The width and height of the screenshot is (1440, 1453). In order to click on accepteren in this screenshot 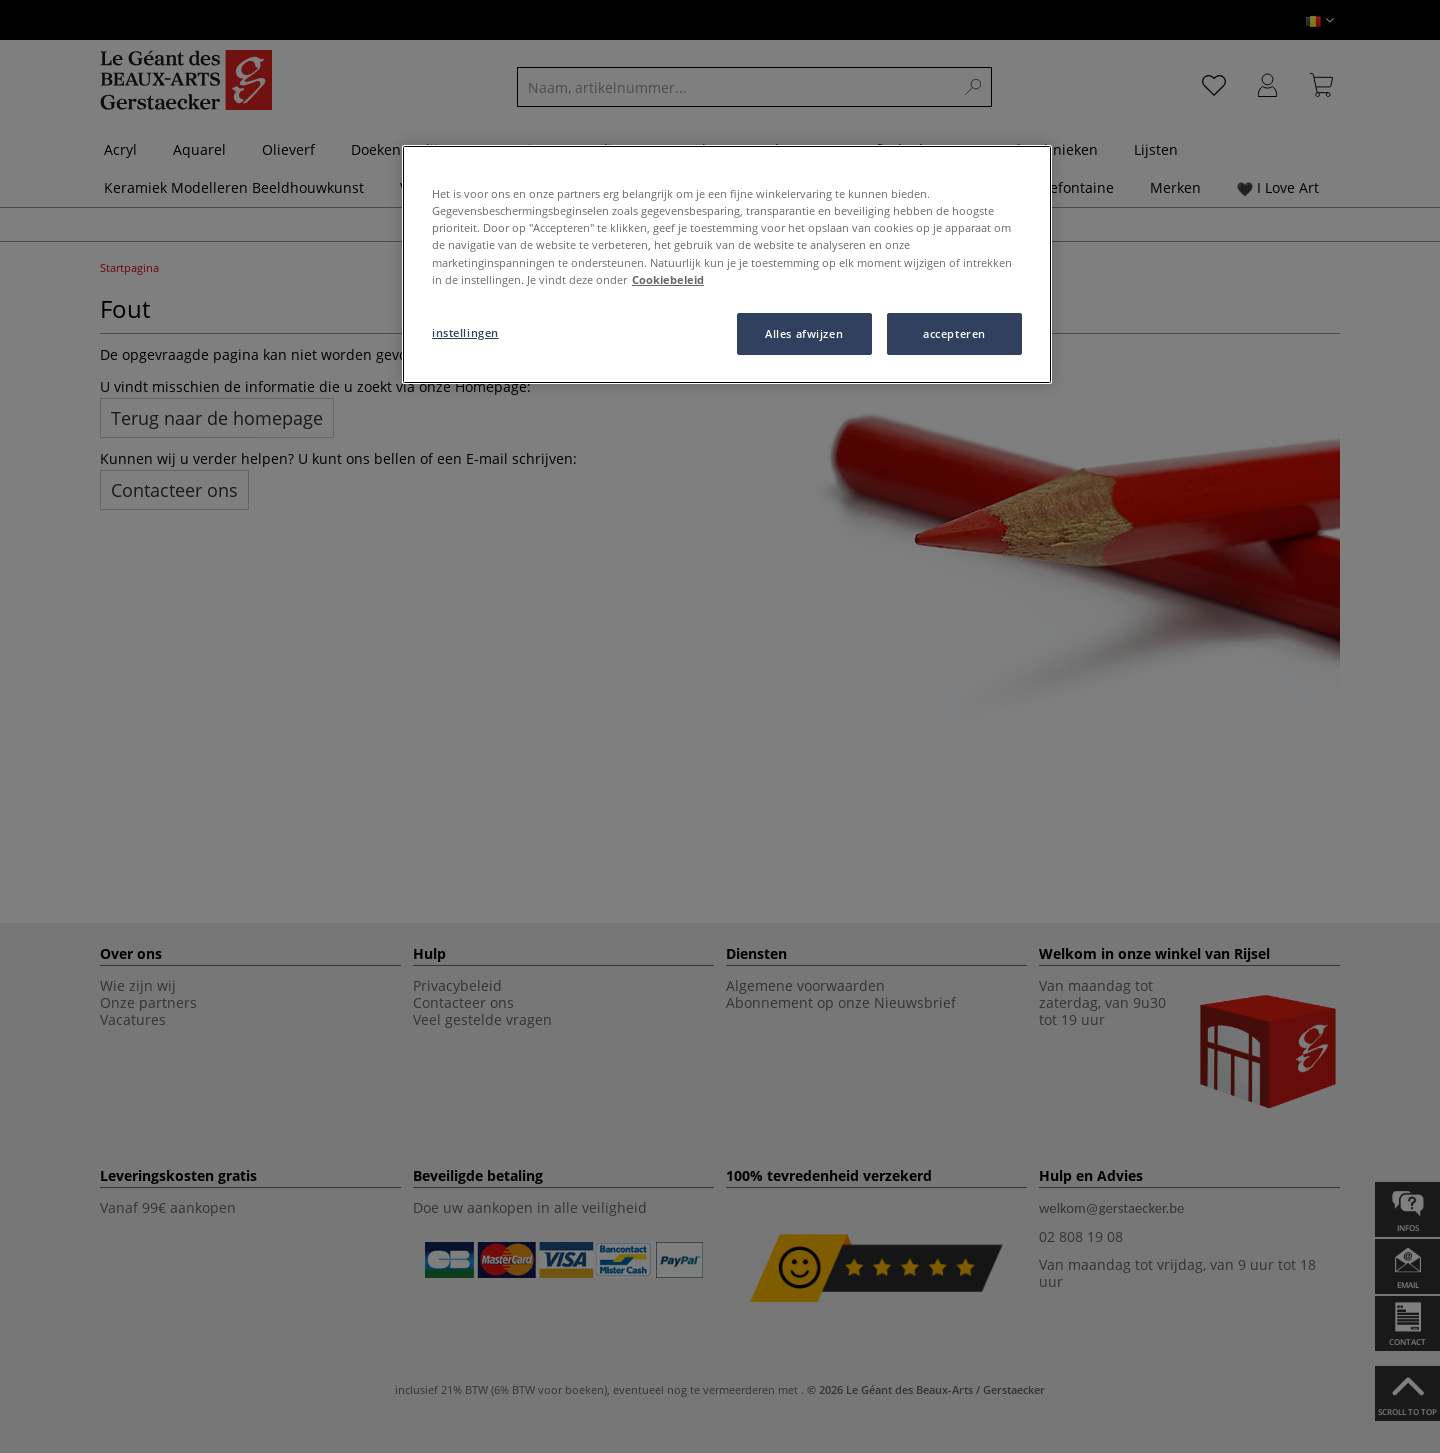, I will do `click(954, 333)`.